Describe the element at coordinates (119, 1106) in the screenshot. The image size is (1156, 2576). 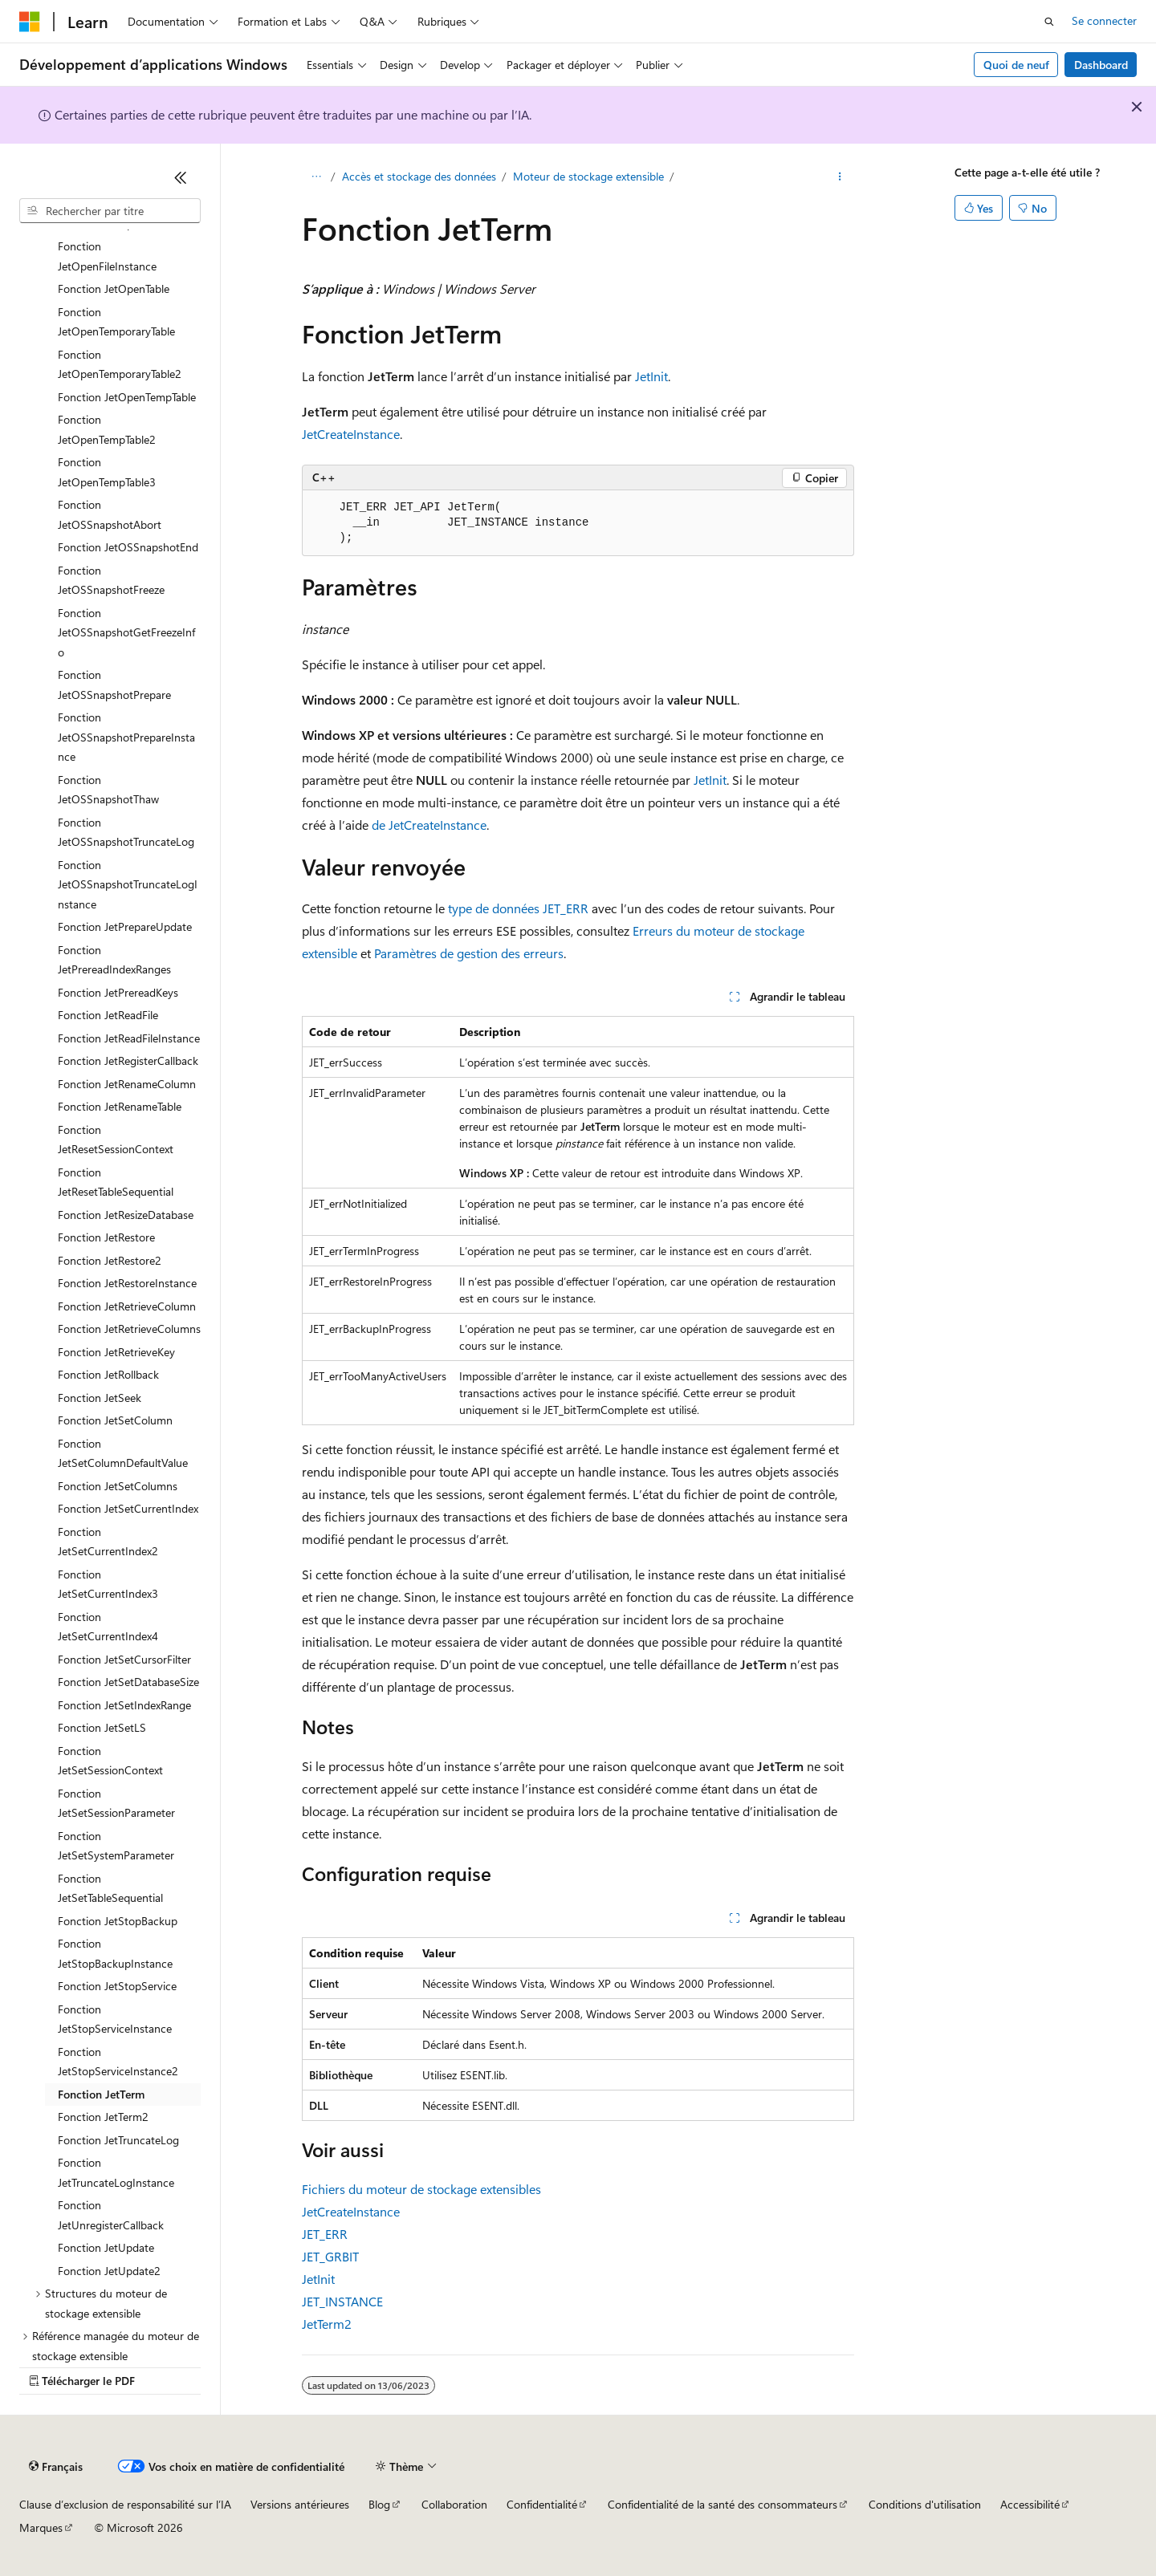
I see `Fonction JetRenameTable [treeitem]` at that location.